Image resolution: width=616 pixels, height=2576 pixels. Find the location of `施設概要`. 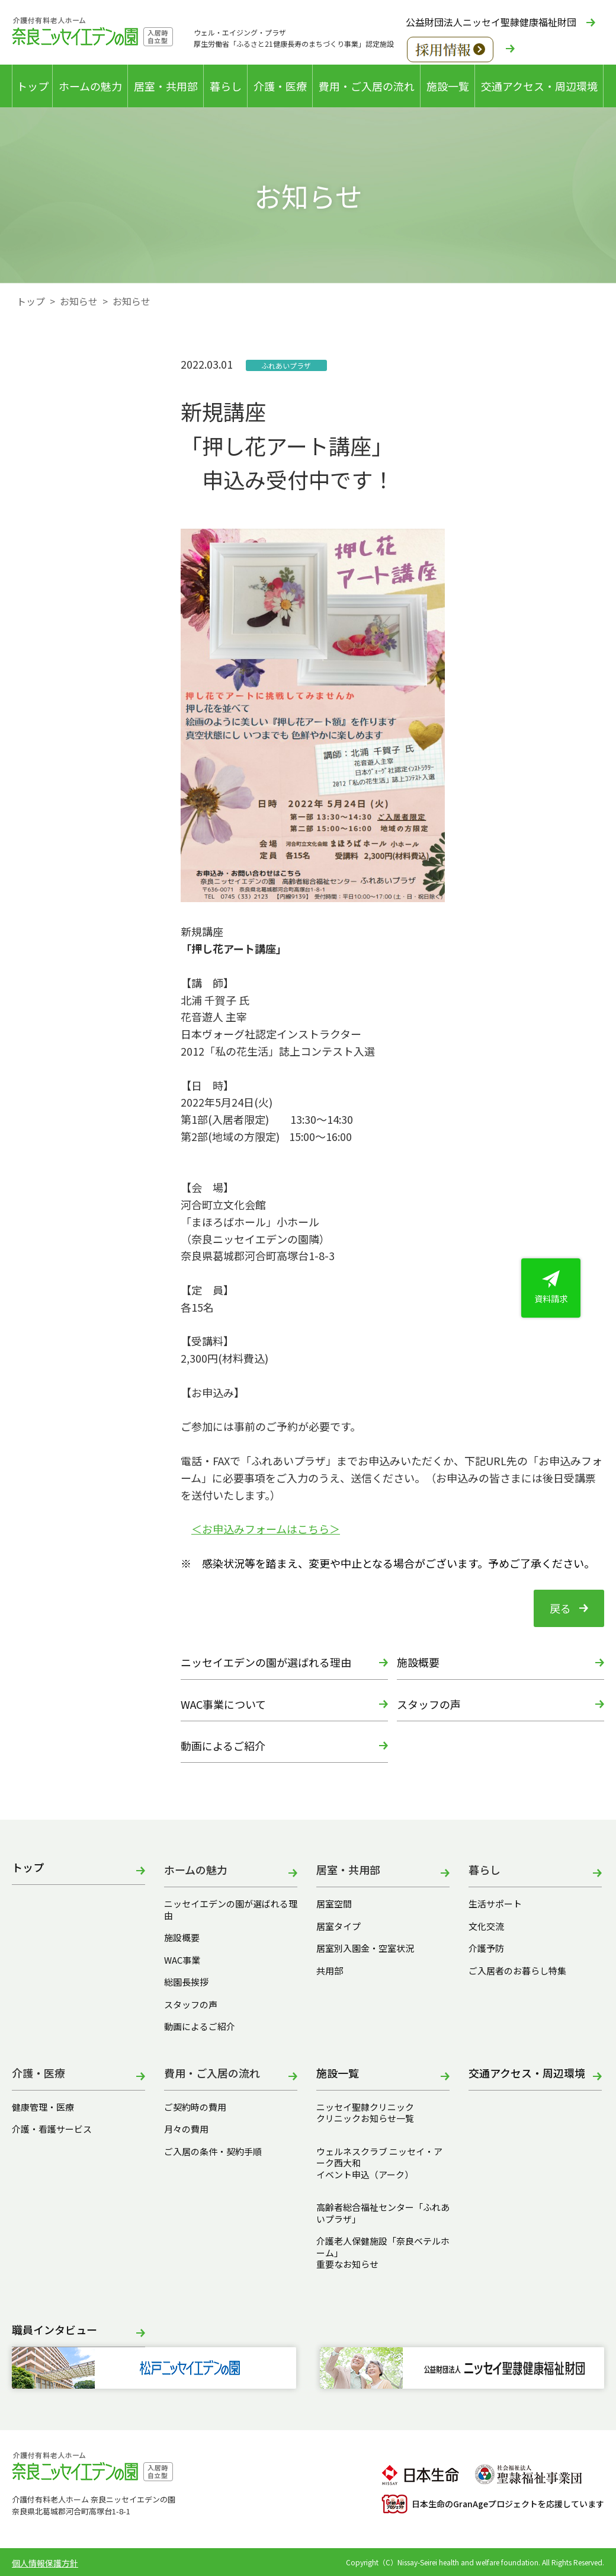

施設概要 is located at coordinates (418, 1662).